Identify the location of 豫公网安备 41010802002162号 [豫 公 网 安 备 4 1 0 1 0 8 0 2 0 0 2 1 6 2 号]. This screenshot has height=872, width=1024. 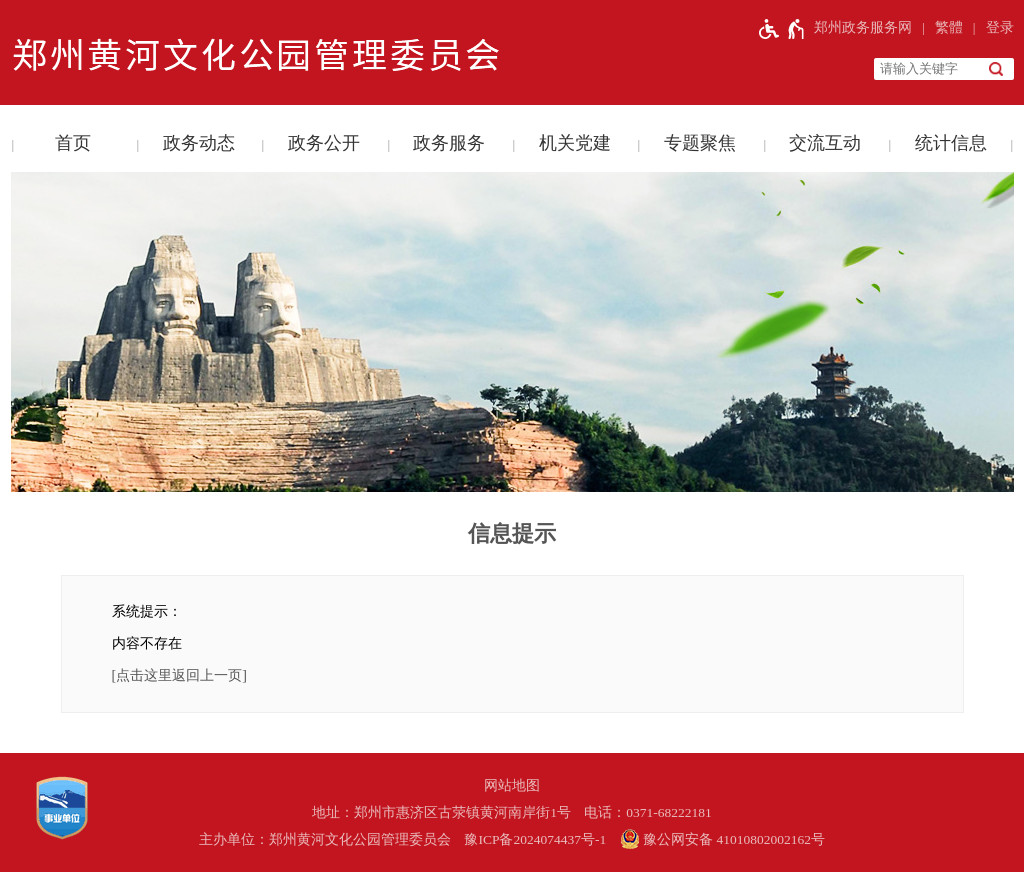
(722, 839).